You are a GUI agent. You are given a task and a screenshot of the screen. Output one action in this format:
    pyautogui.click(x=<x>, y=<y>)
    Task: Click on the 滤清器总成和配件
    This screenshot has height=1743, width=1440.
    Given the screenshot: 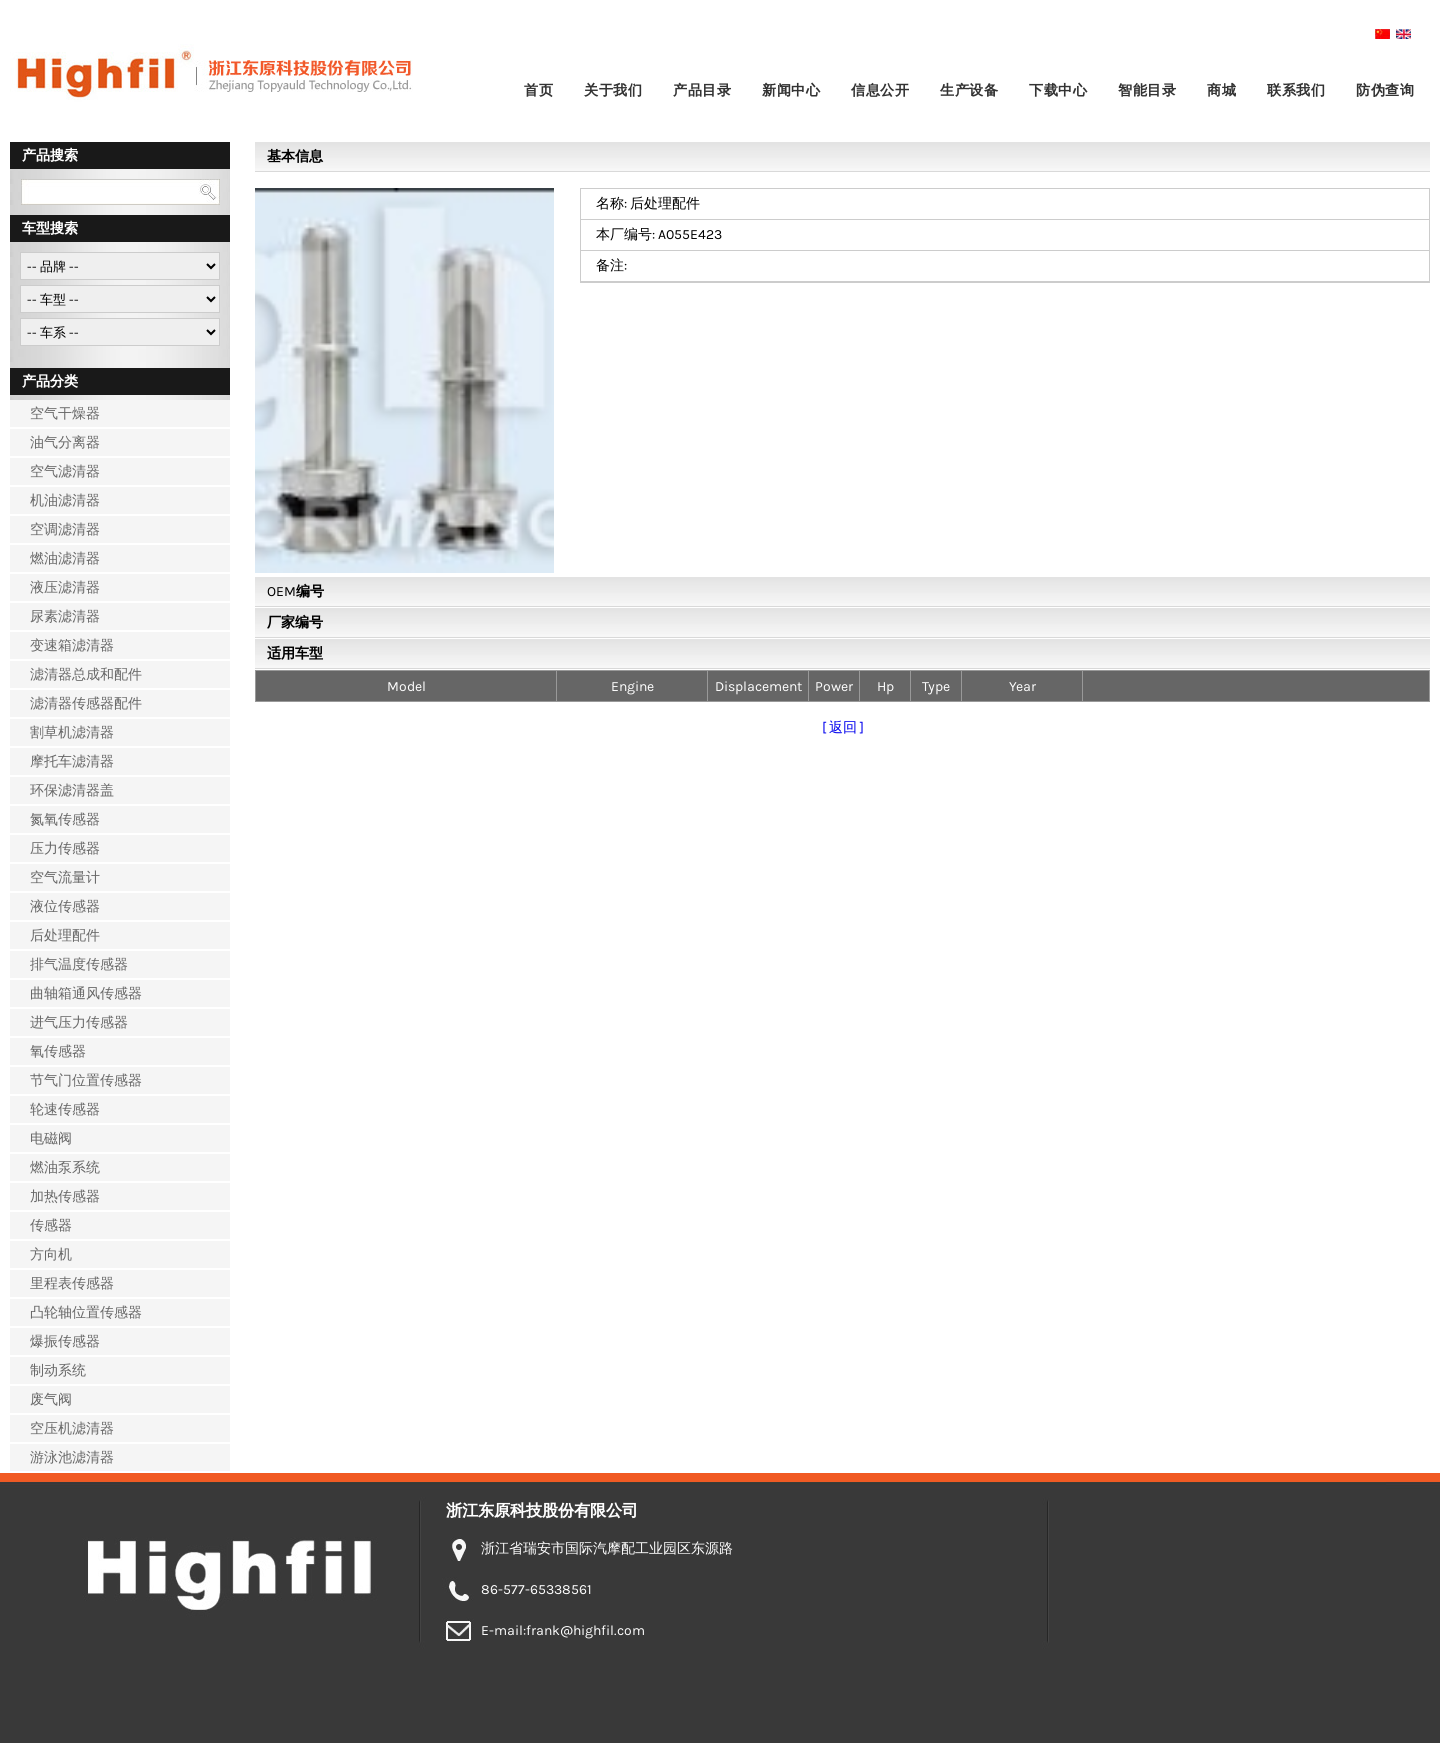 What is the action you would take?
    pyautogui.click(x=86, y=674)
    